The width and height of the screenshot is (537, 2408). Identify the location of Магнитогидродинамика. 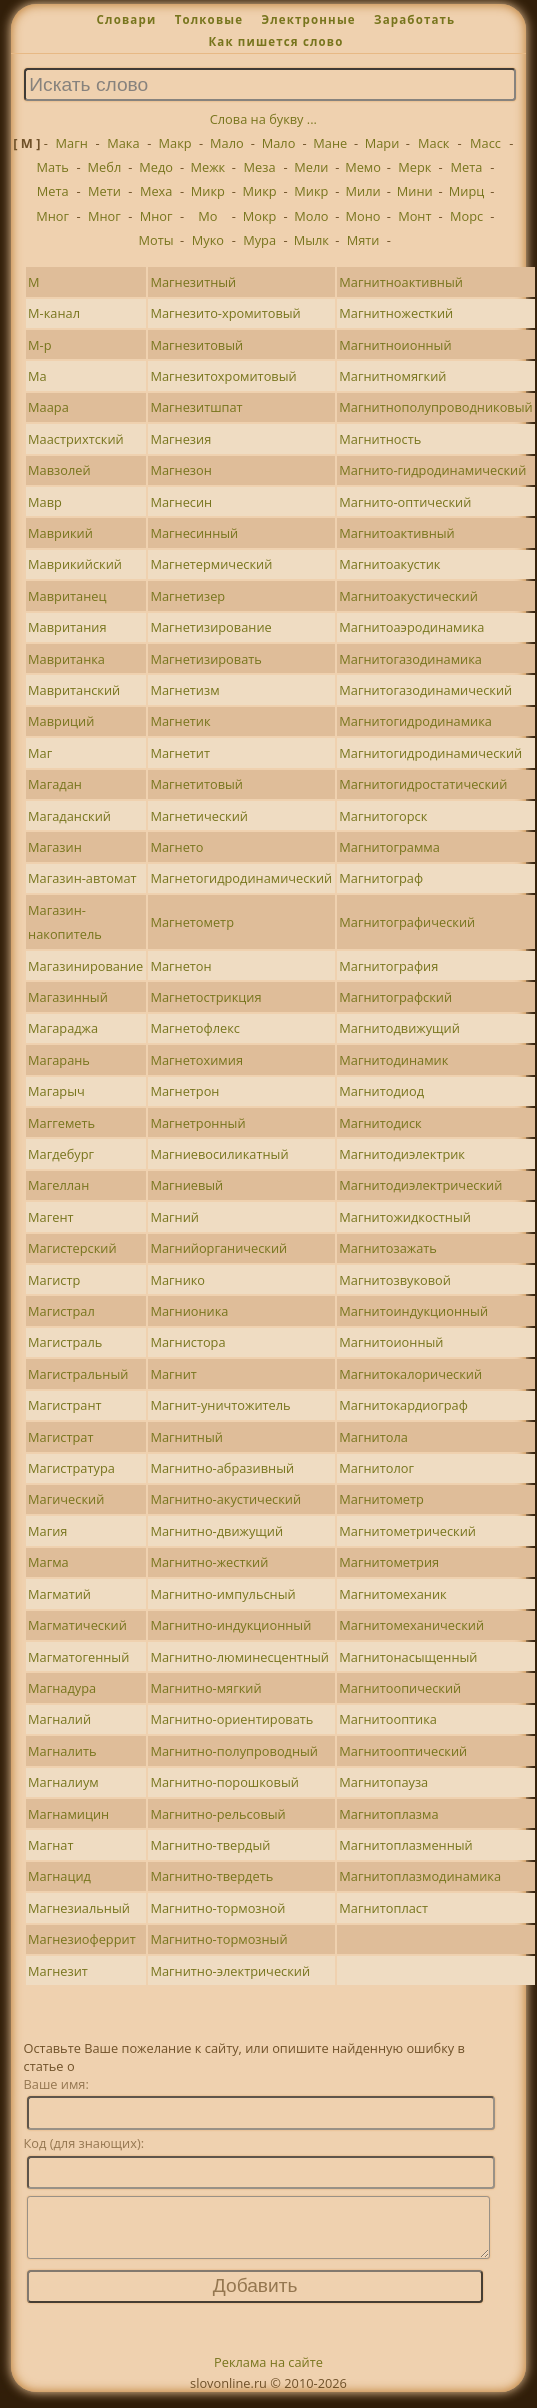
(415, 721).